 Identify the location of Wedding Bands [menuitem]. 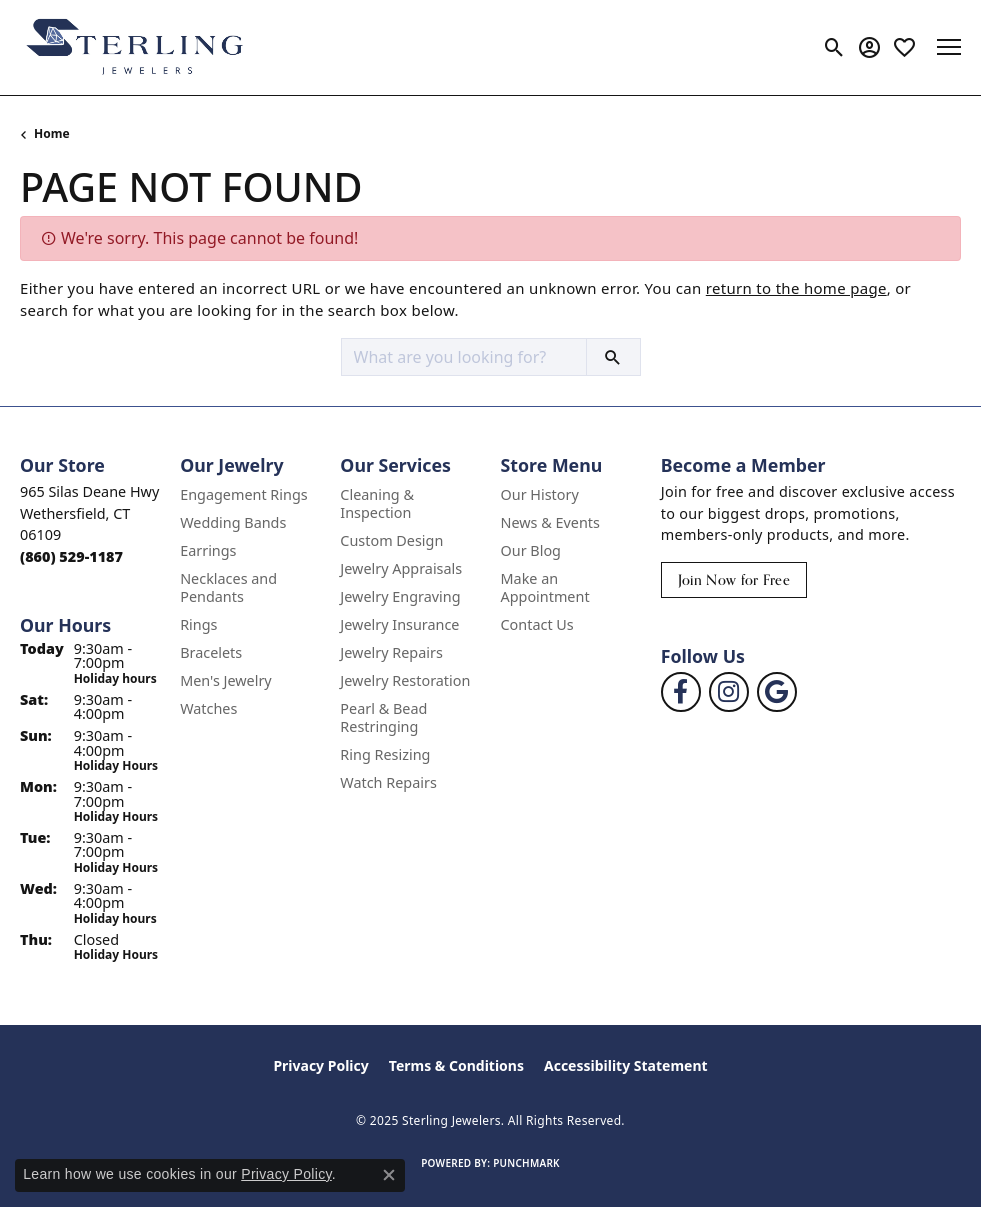
(233, 522).